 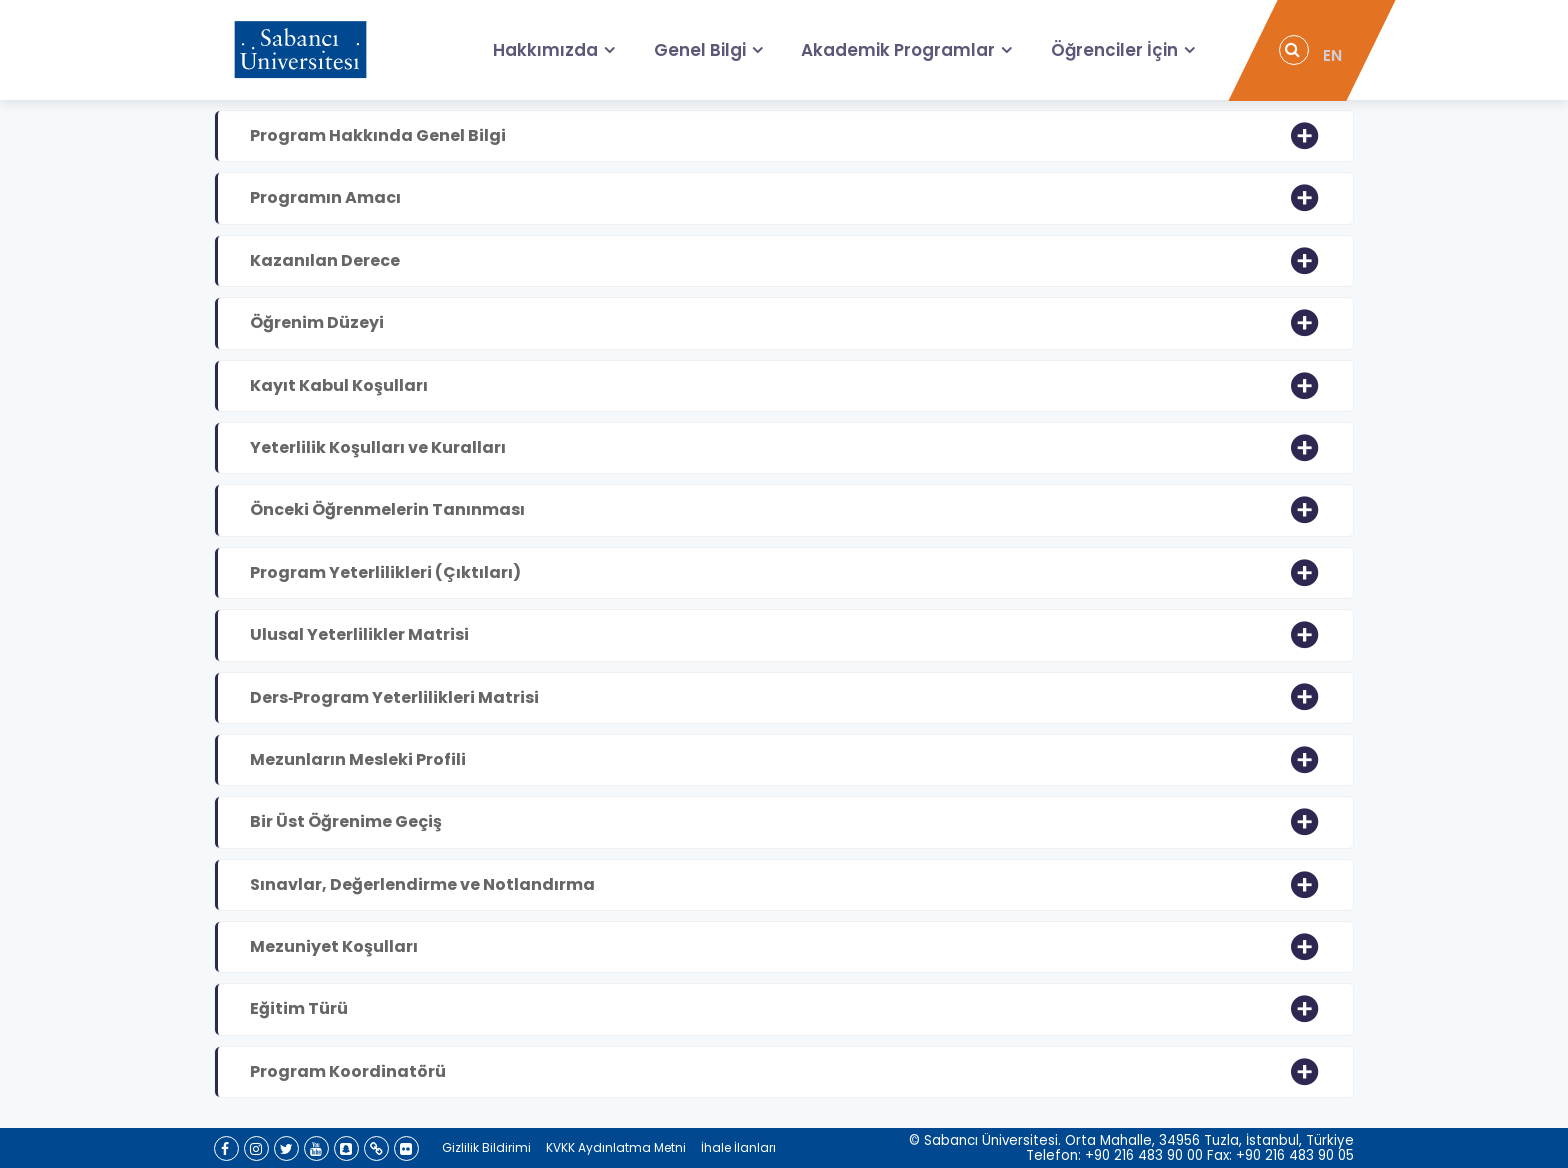 What do you see at coordinates (422, 884) in the screenshot?
I see `Sınavlar, Değerlendirme ve Notlandırma` at bounding box center [422, 884].